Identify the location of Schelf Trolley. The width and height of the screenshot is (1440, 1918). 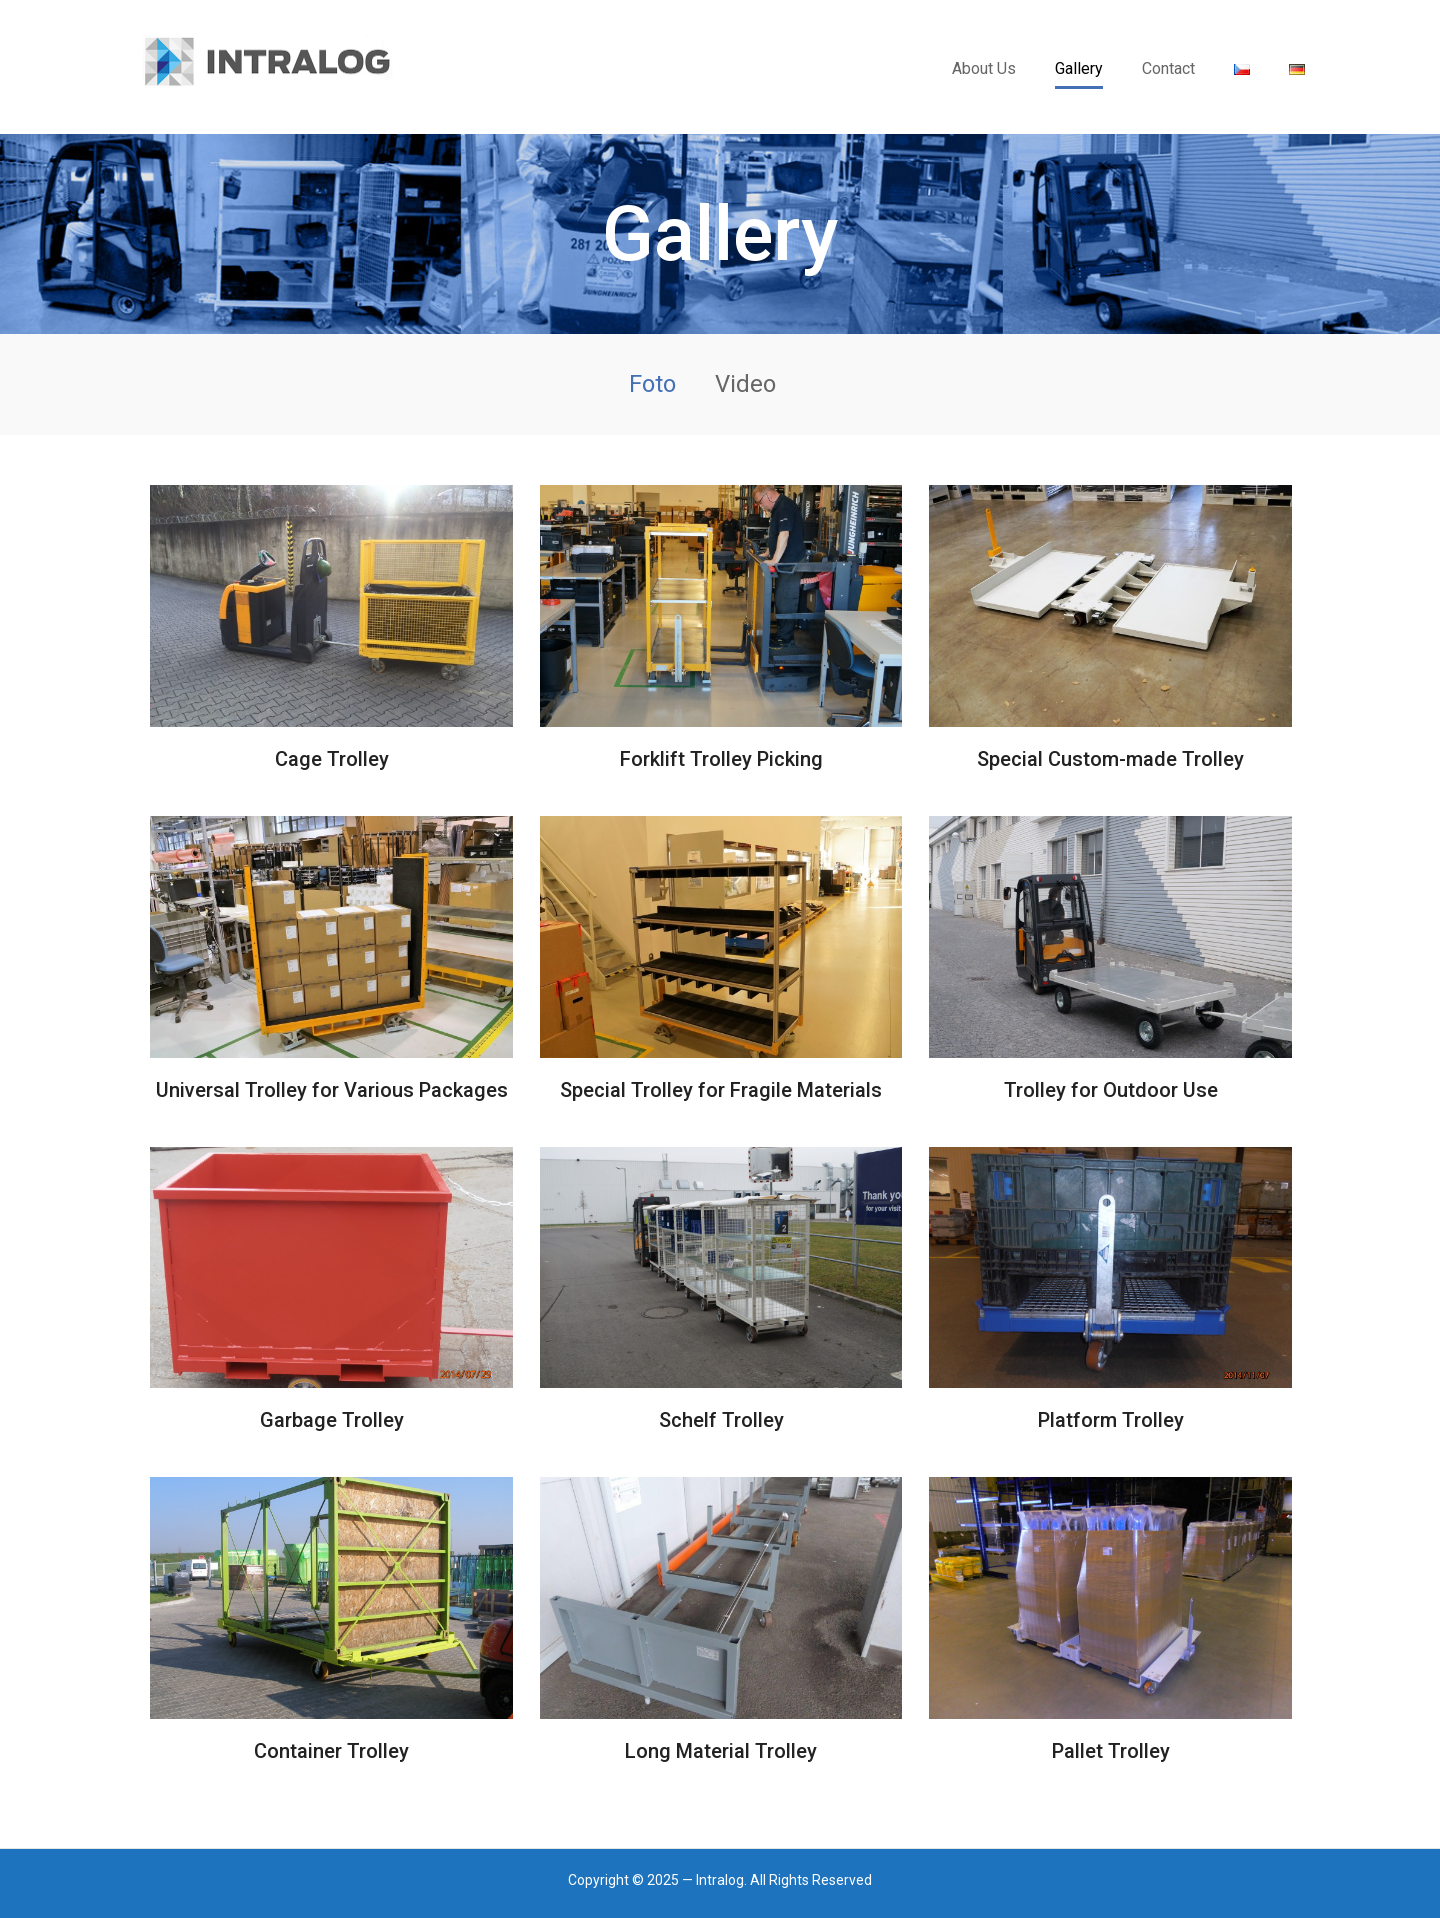
(721, 1420).